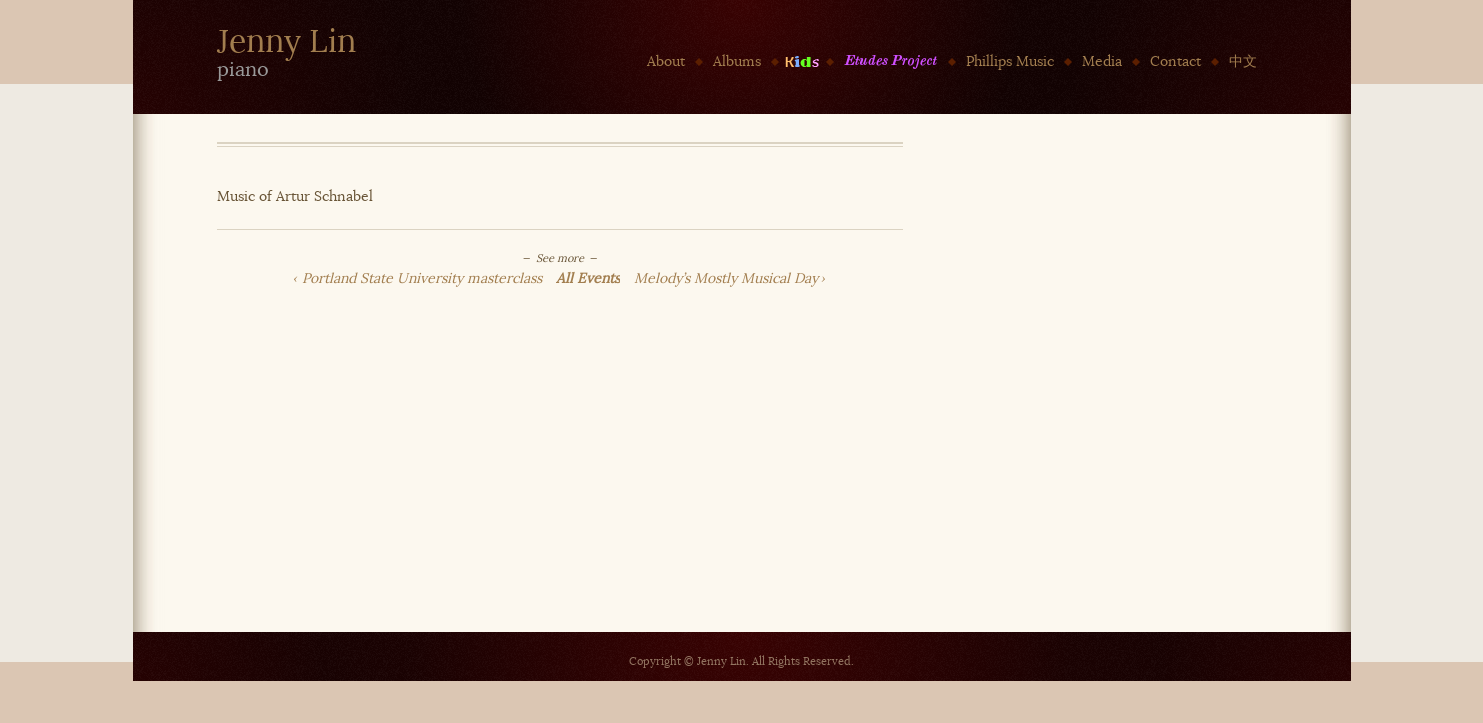 The width and height of the screenshot is (1483, 723). Describe the element at coordinates (1102, 61) in the screenshot. I see `Media` at that location.